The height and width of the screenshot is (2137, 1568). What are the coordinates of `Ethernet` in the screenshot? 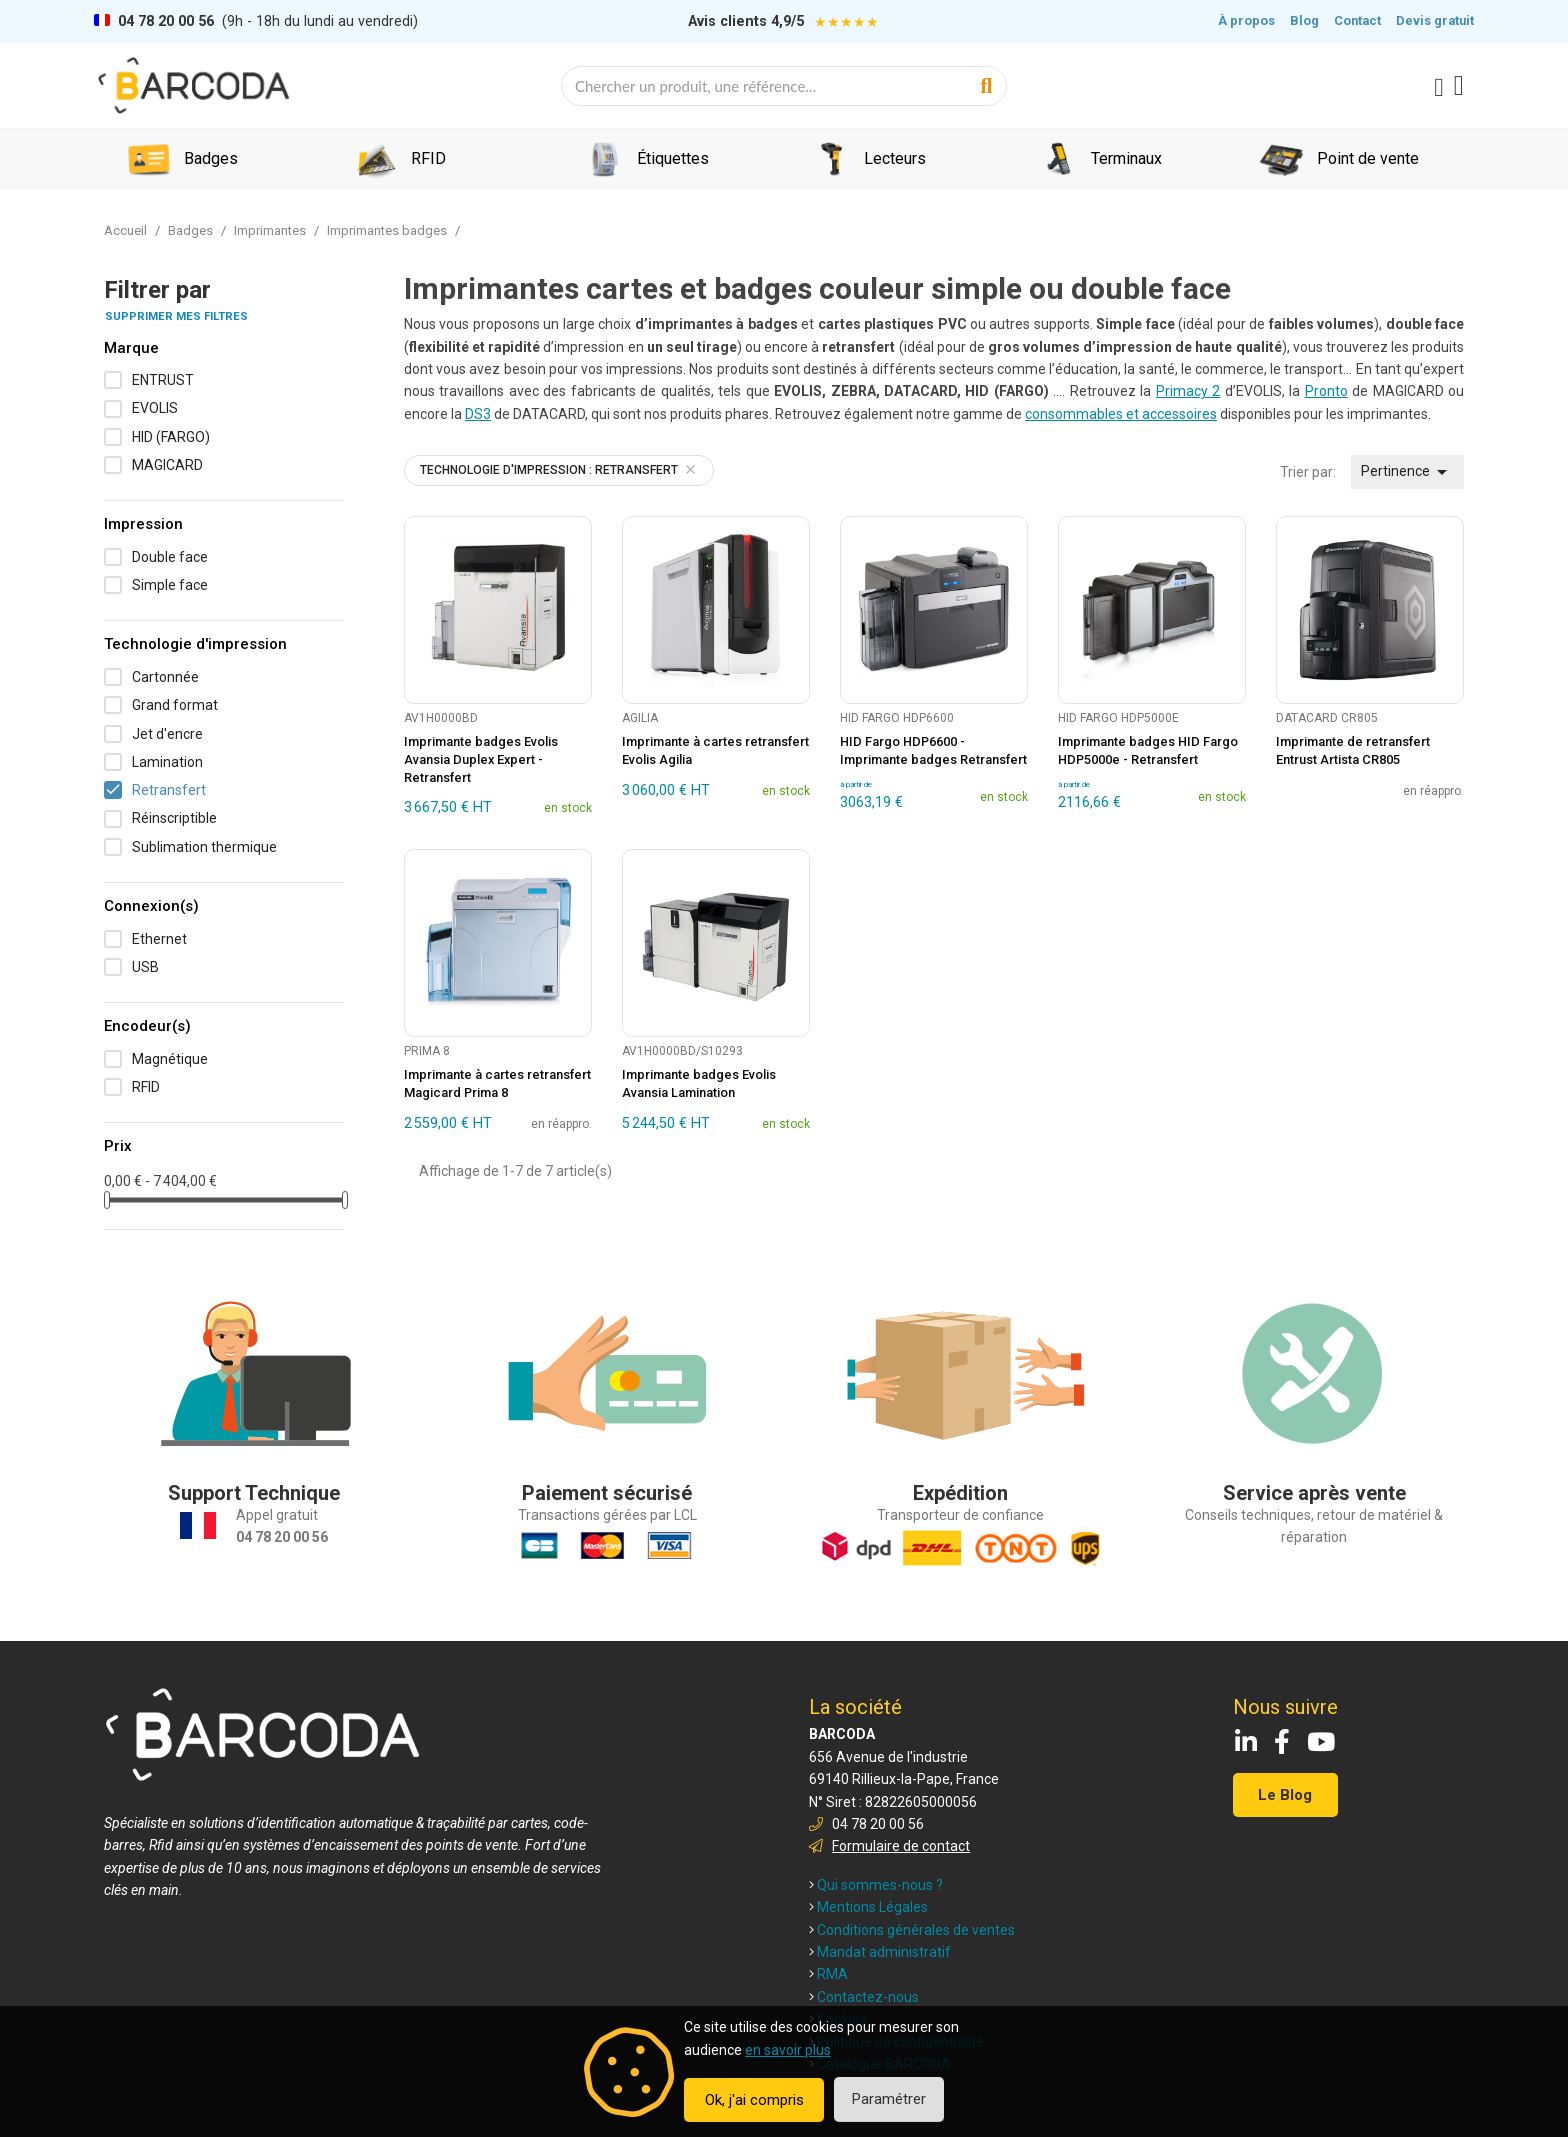 It's located at (159, 939).